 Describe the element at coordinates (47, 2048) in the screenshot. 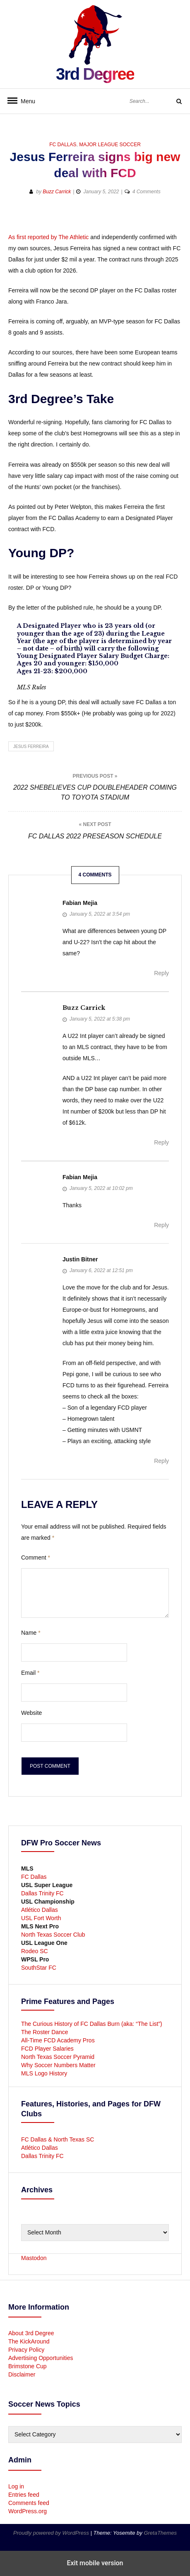

I see `FCD Player Salaries` at that location.